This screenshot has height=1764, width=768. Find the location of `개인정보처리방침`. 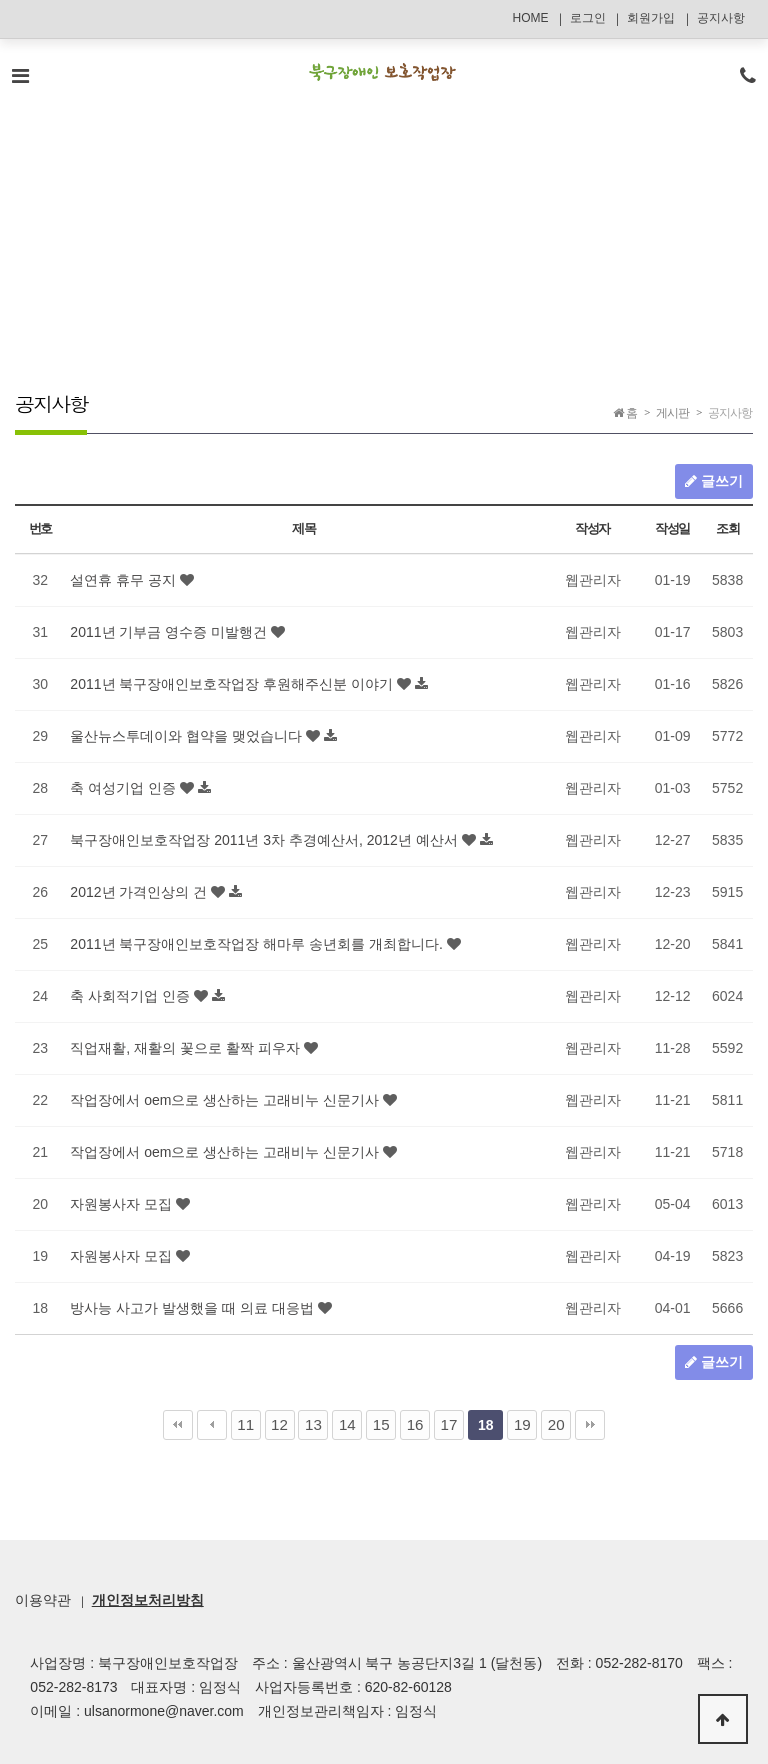

개인정보처리방침 is located at coordinates (148, 1600).